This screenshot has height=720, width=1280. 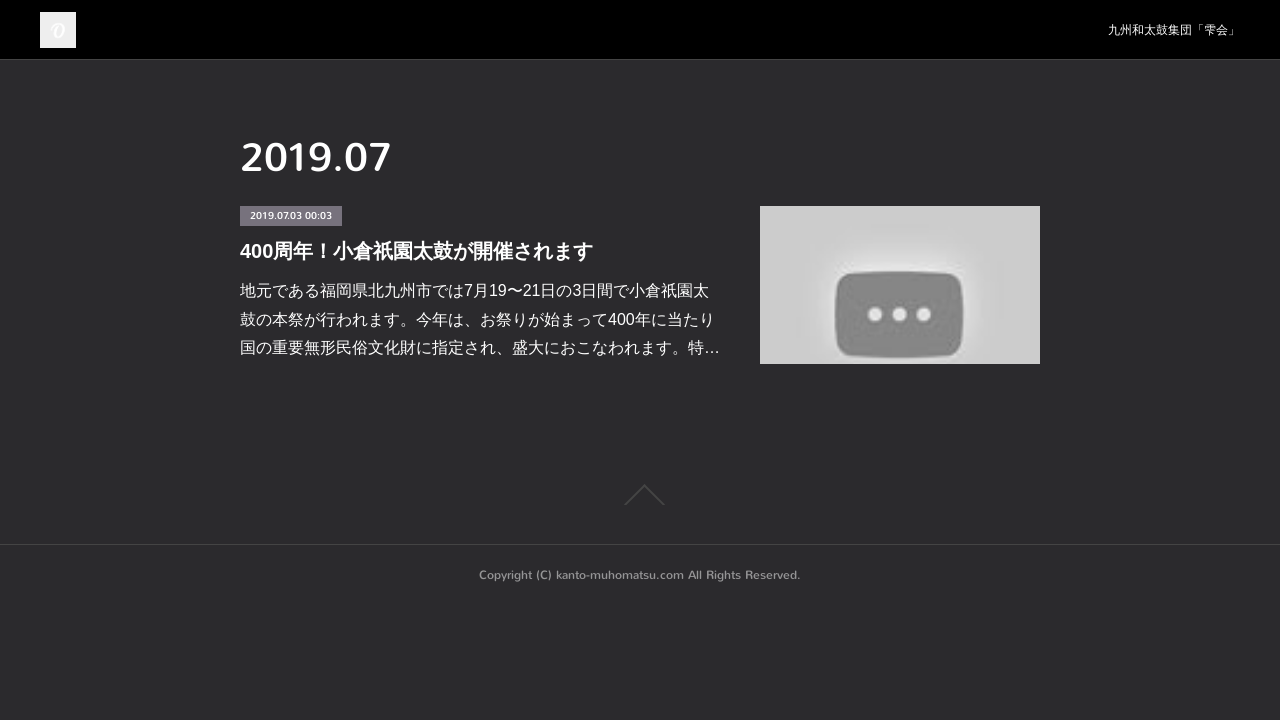 I want to click on 九州和太鼓集団「雫会」, so click(x=1174, y=30).